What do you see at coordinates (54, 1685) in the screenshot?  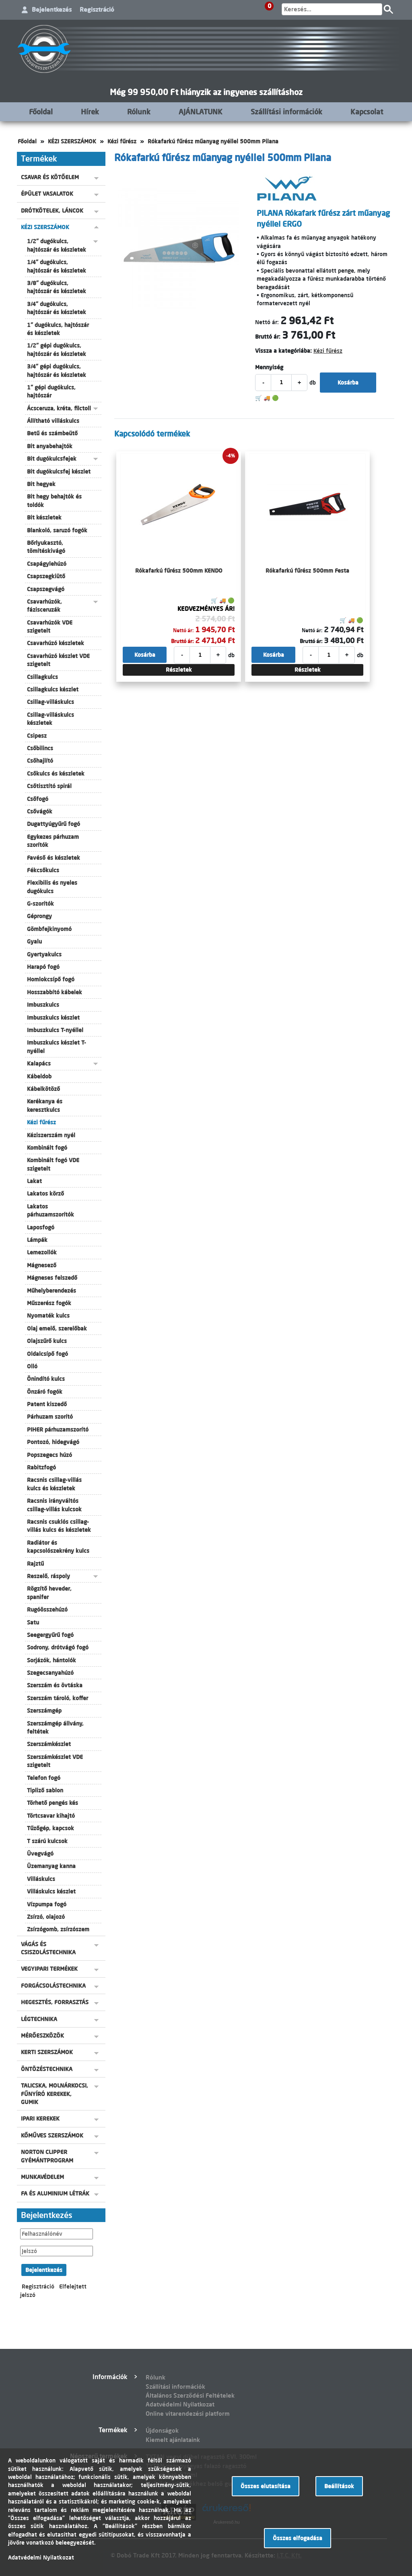 I see `Szerszám és övtáska` at bounding box center [54, 1685].